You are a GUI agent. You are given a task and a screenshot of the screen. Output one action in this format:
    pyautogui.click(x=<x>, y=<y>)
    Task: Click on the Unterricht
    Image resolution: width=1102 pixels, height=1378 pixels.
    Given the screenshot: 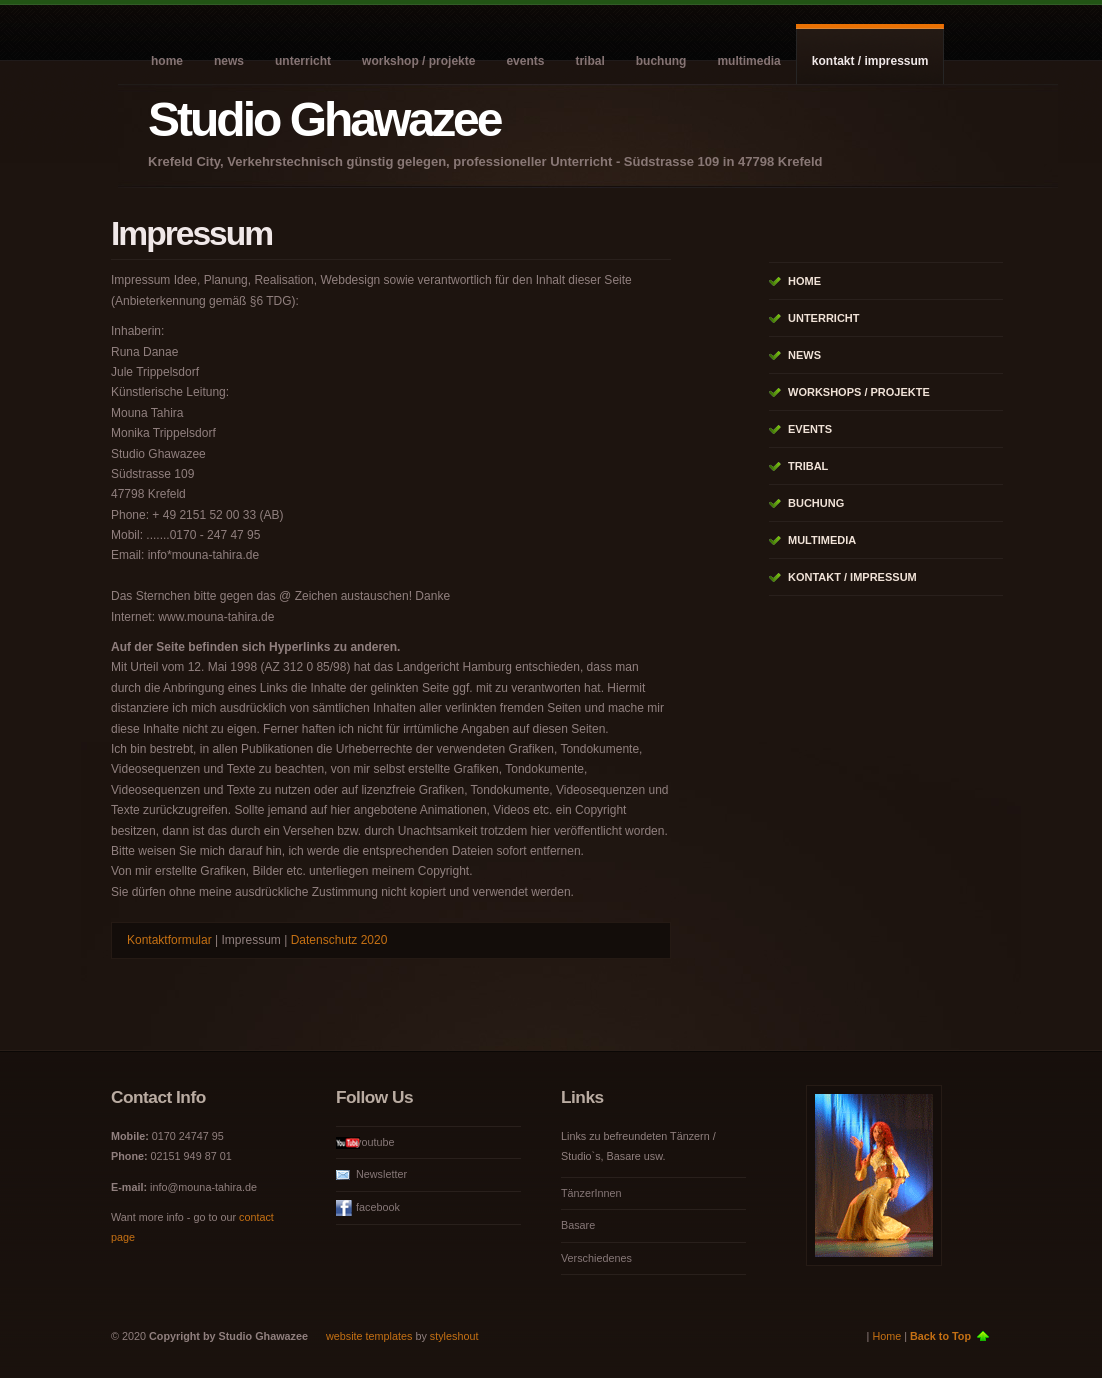 What is the action you would take?
    pyautogui.click(x=303, y=61)
    